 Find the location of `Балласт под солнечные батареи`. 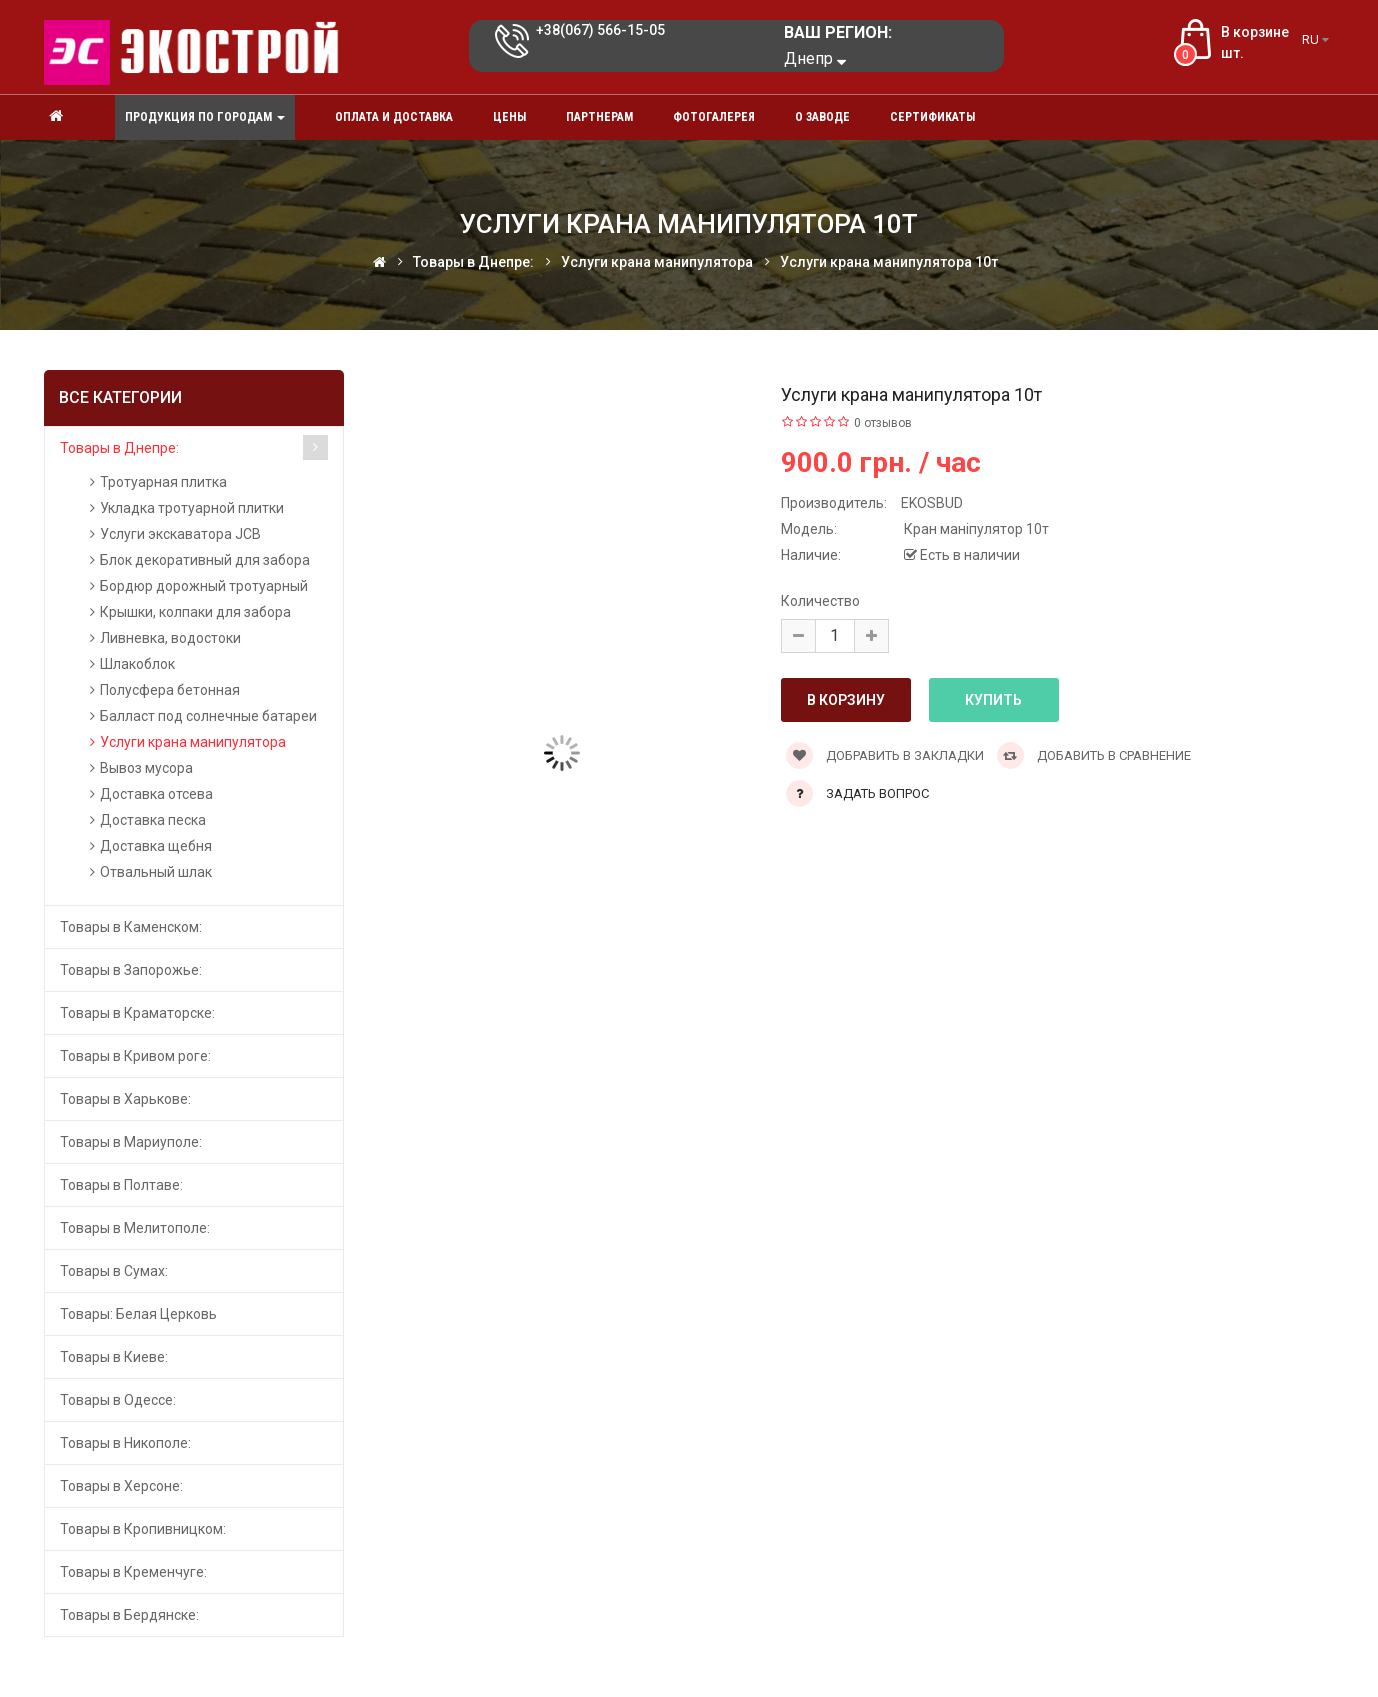

Балласт под солнечные батареи is located at coordinates (208, 716).